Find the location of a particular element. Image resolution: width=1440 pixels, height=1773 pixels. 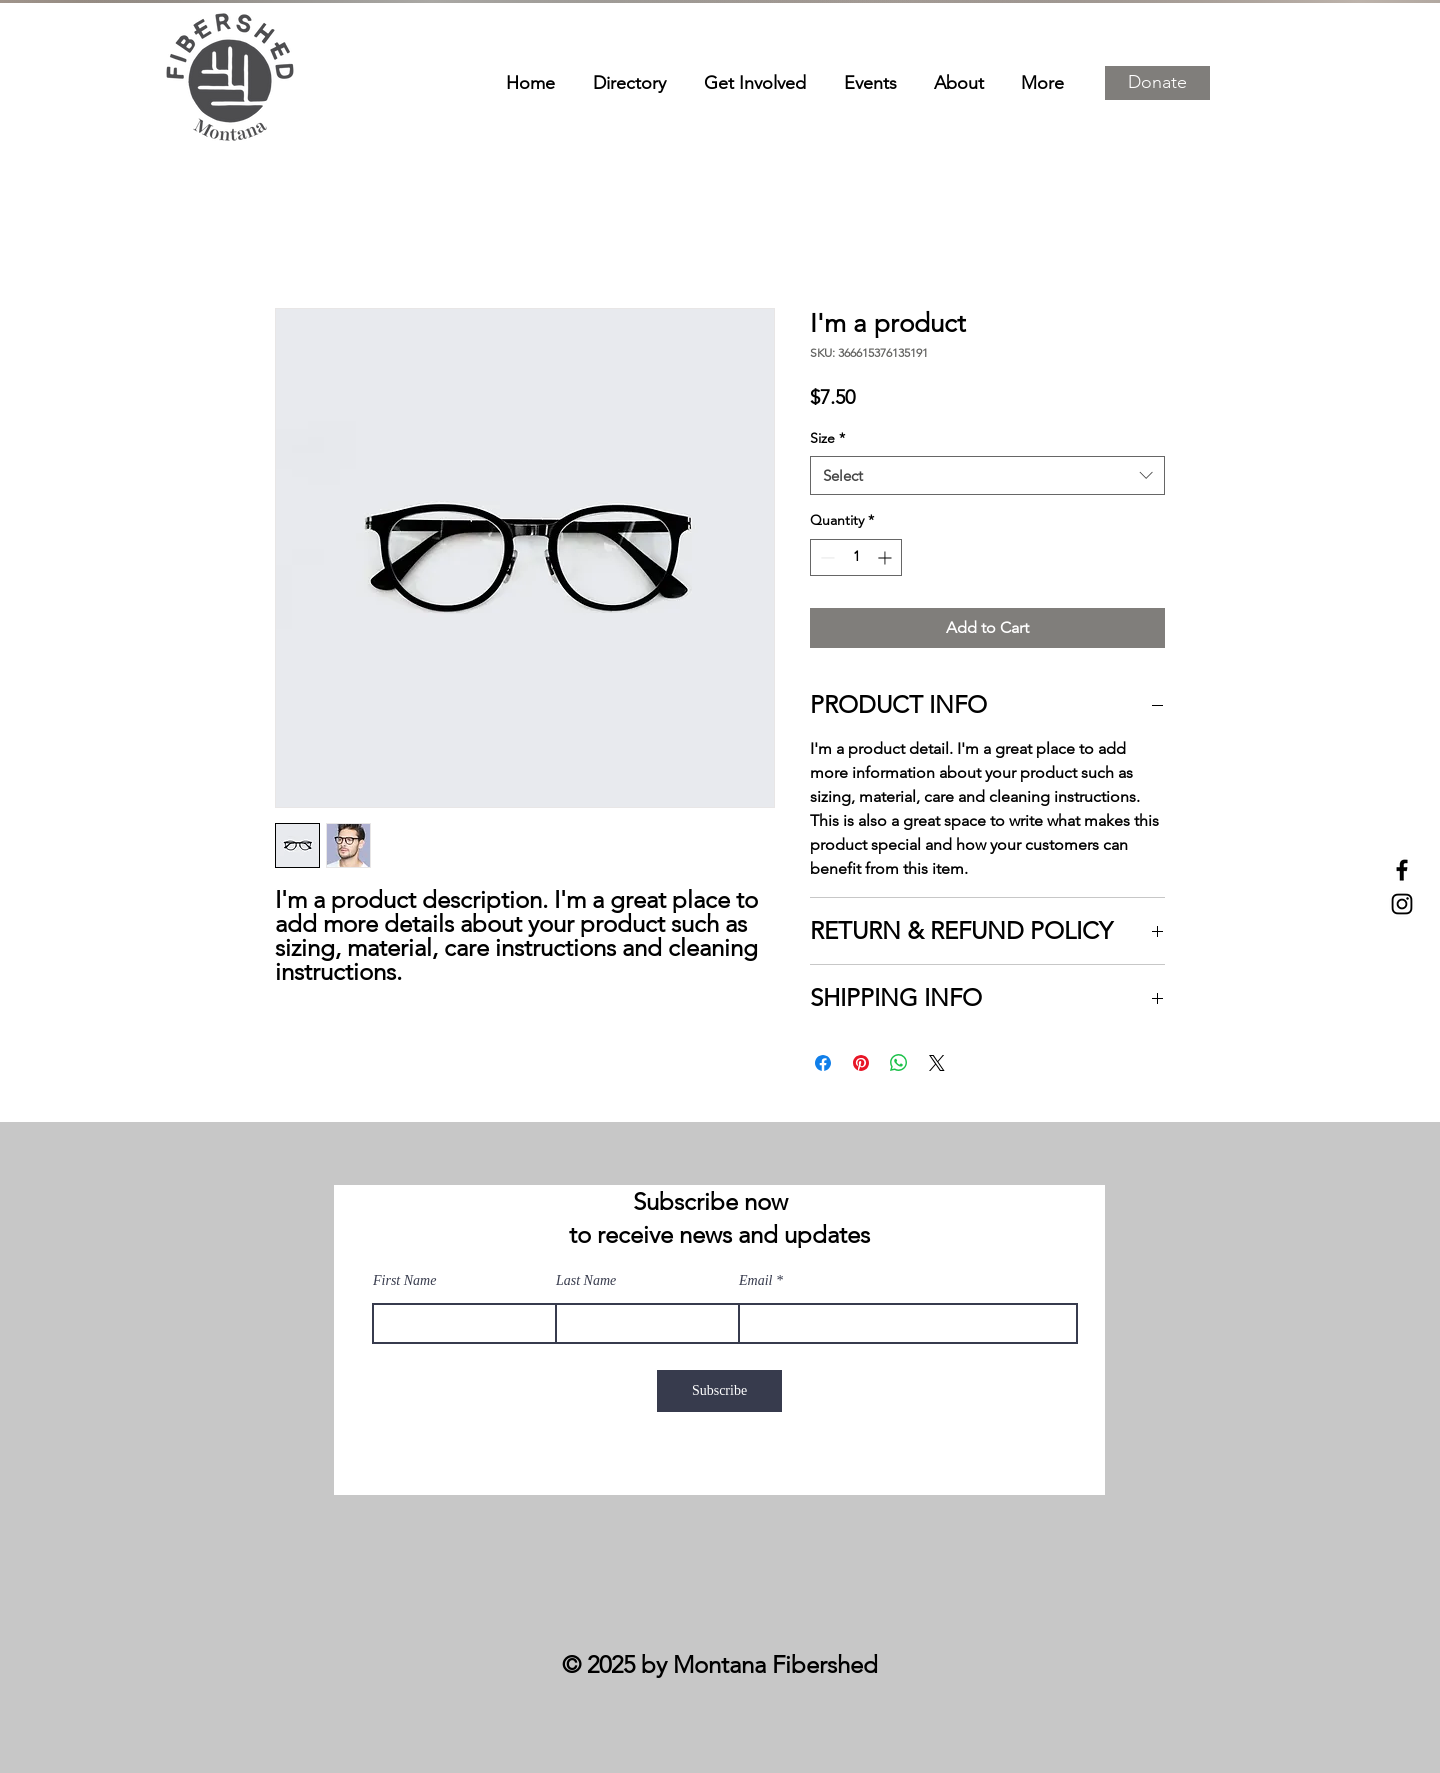

[Facebook] is located at coordinates (1402, 870).